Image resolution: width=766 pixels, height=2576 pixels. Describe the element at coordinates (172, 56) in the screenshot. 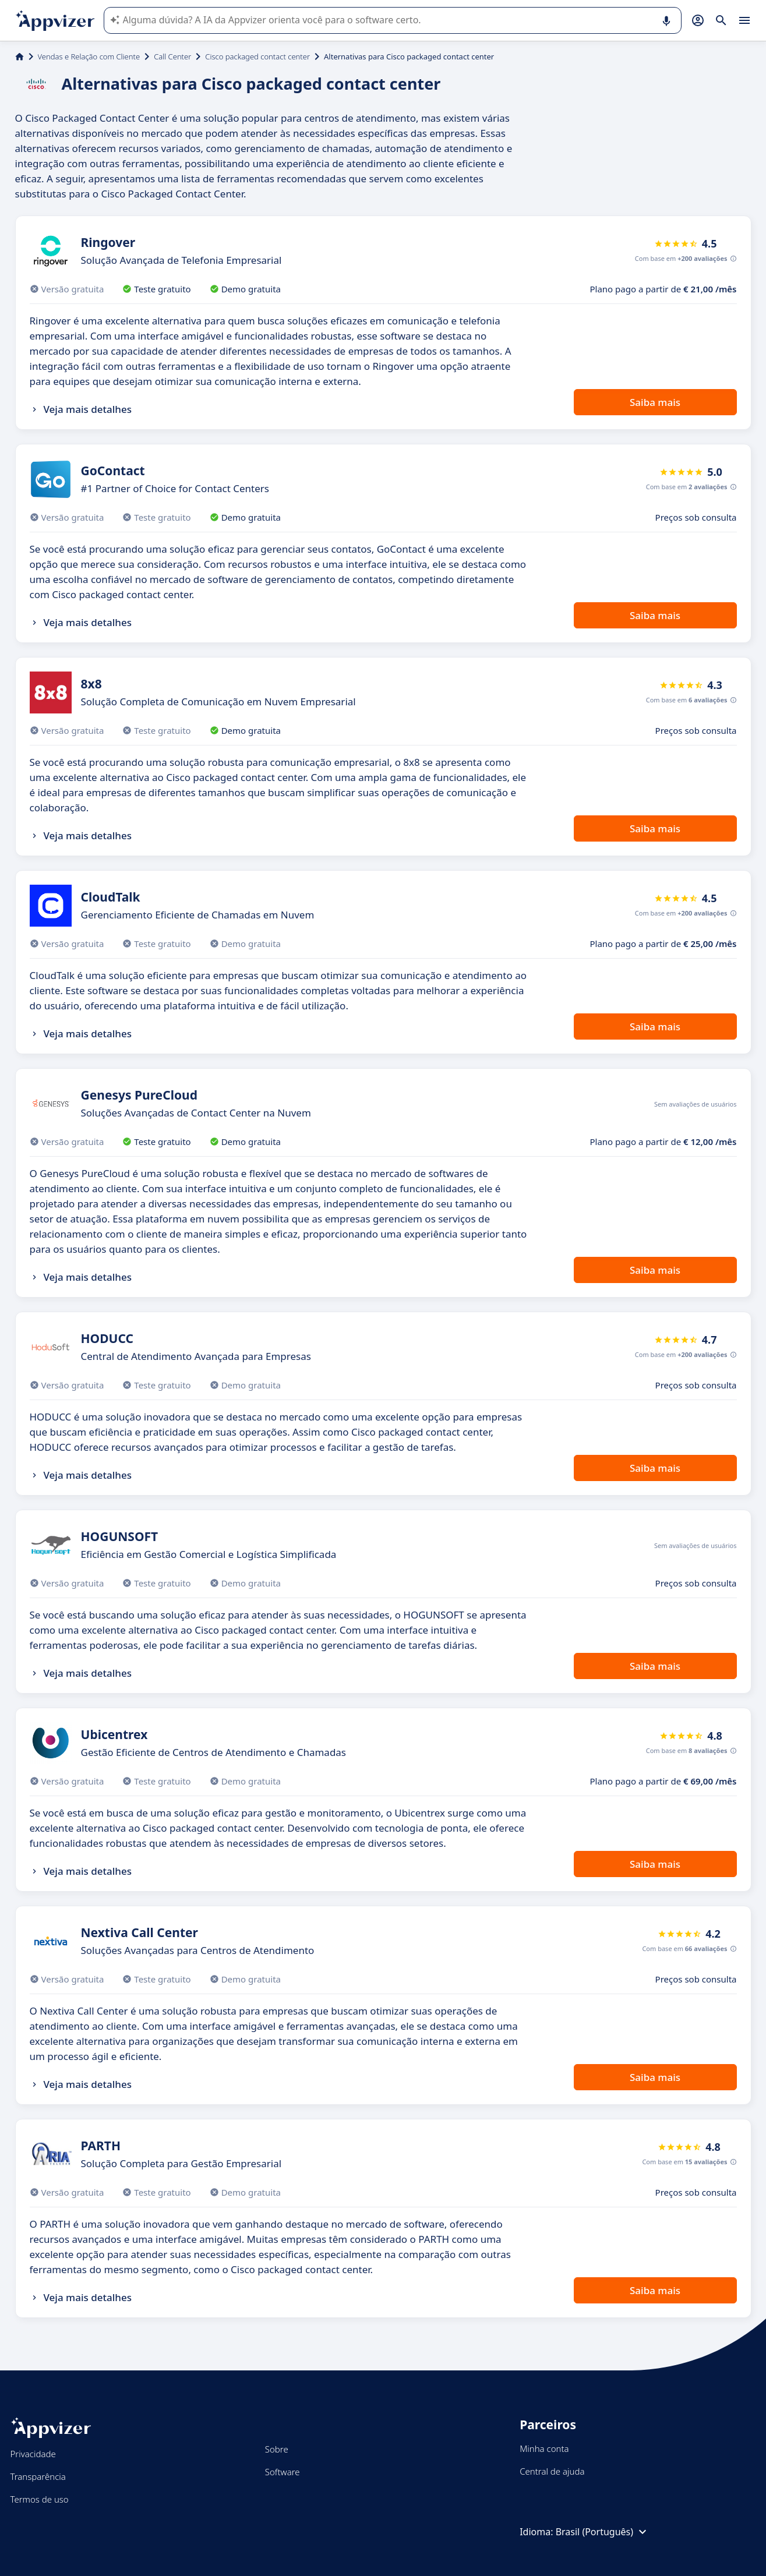

I see `Call Center` at that location.